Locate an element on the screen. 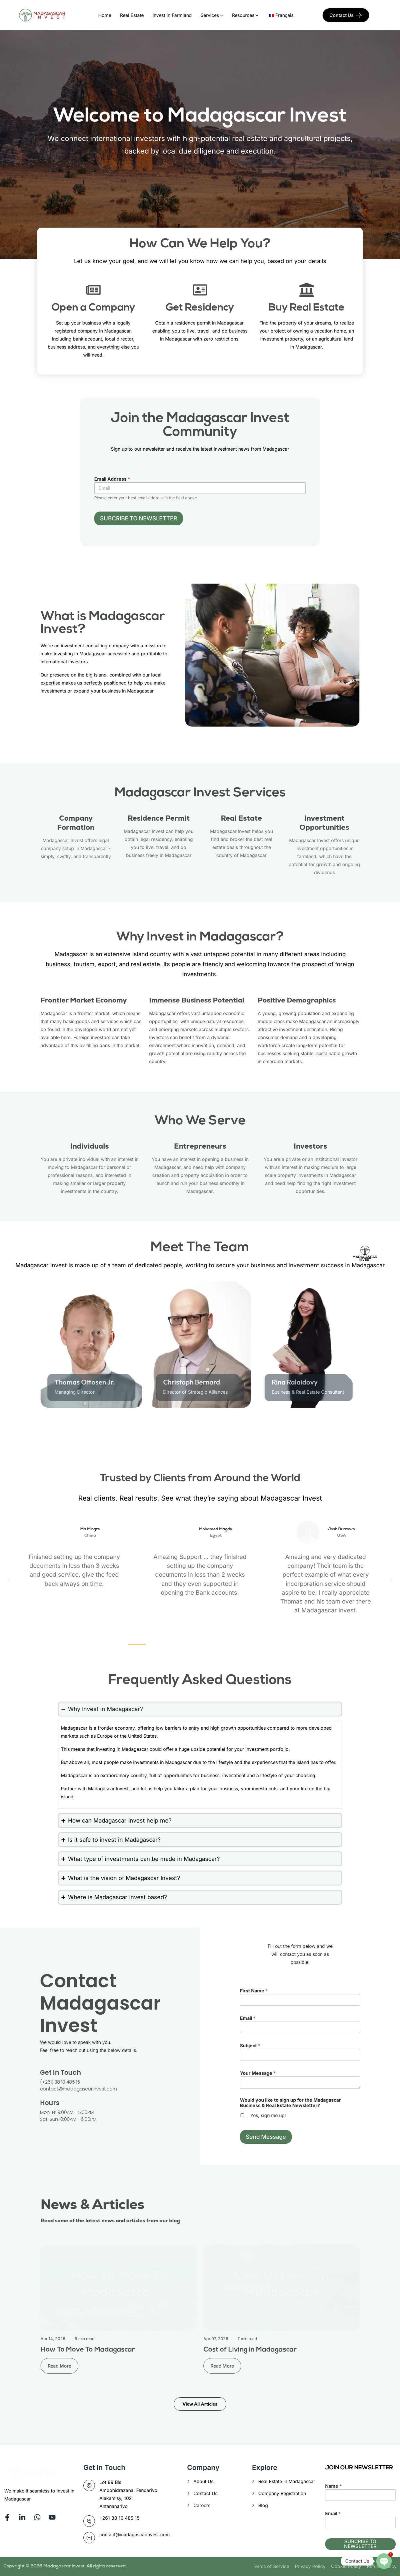  +261 38 10 485 15 is located at coordinates (119, 2518).